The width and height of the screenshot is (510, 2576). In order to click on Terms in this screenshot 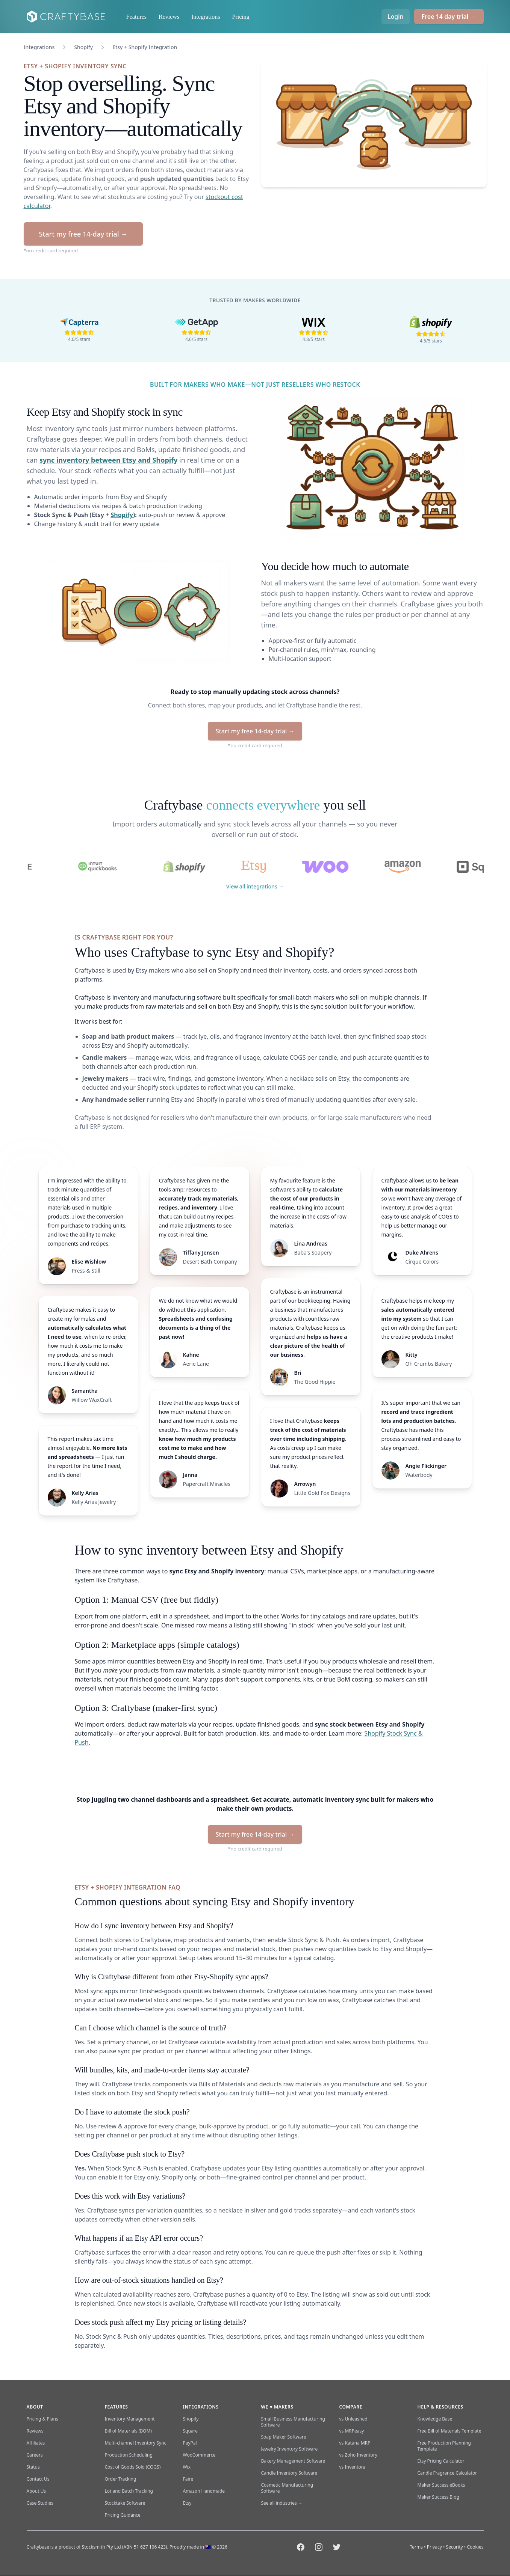, I will do `click(416, 2547)`.